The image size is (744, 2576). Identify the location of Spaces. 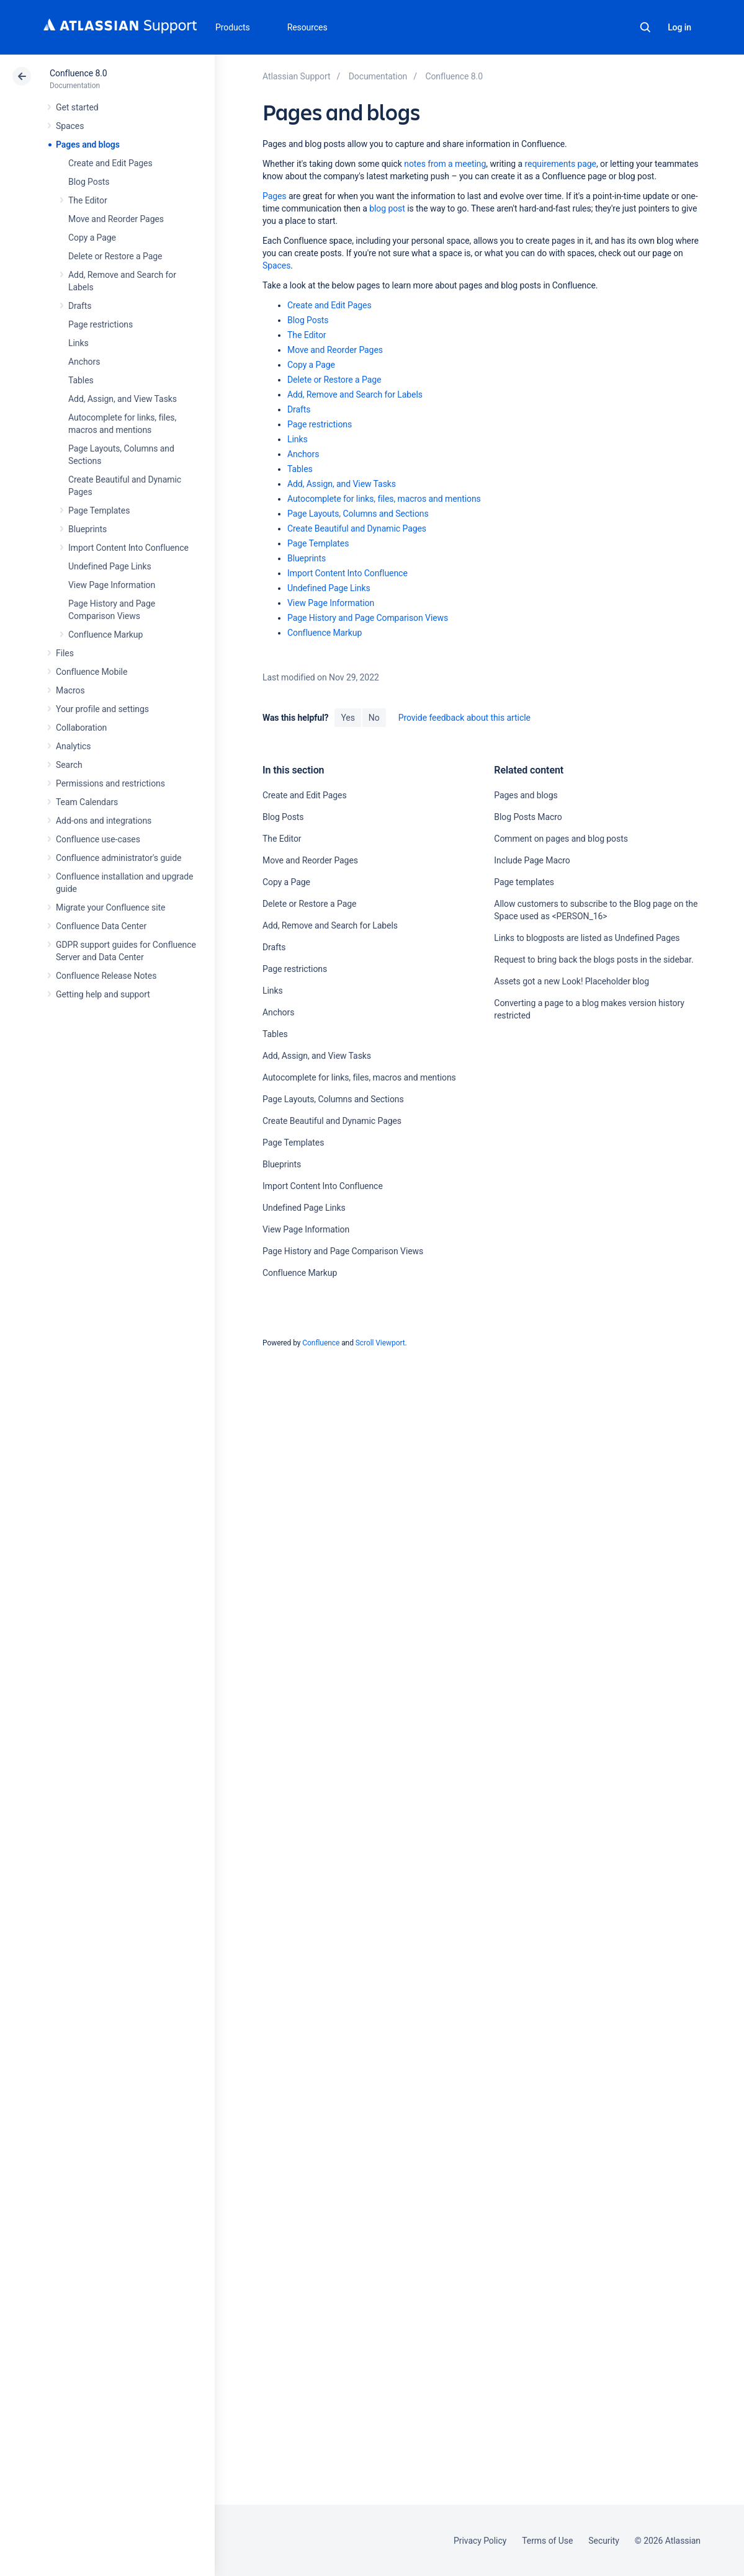
(70, 126).